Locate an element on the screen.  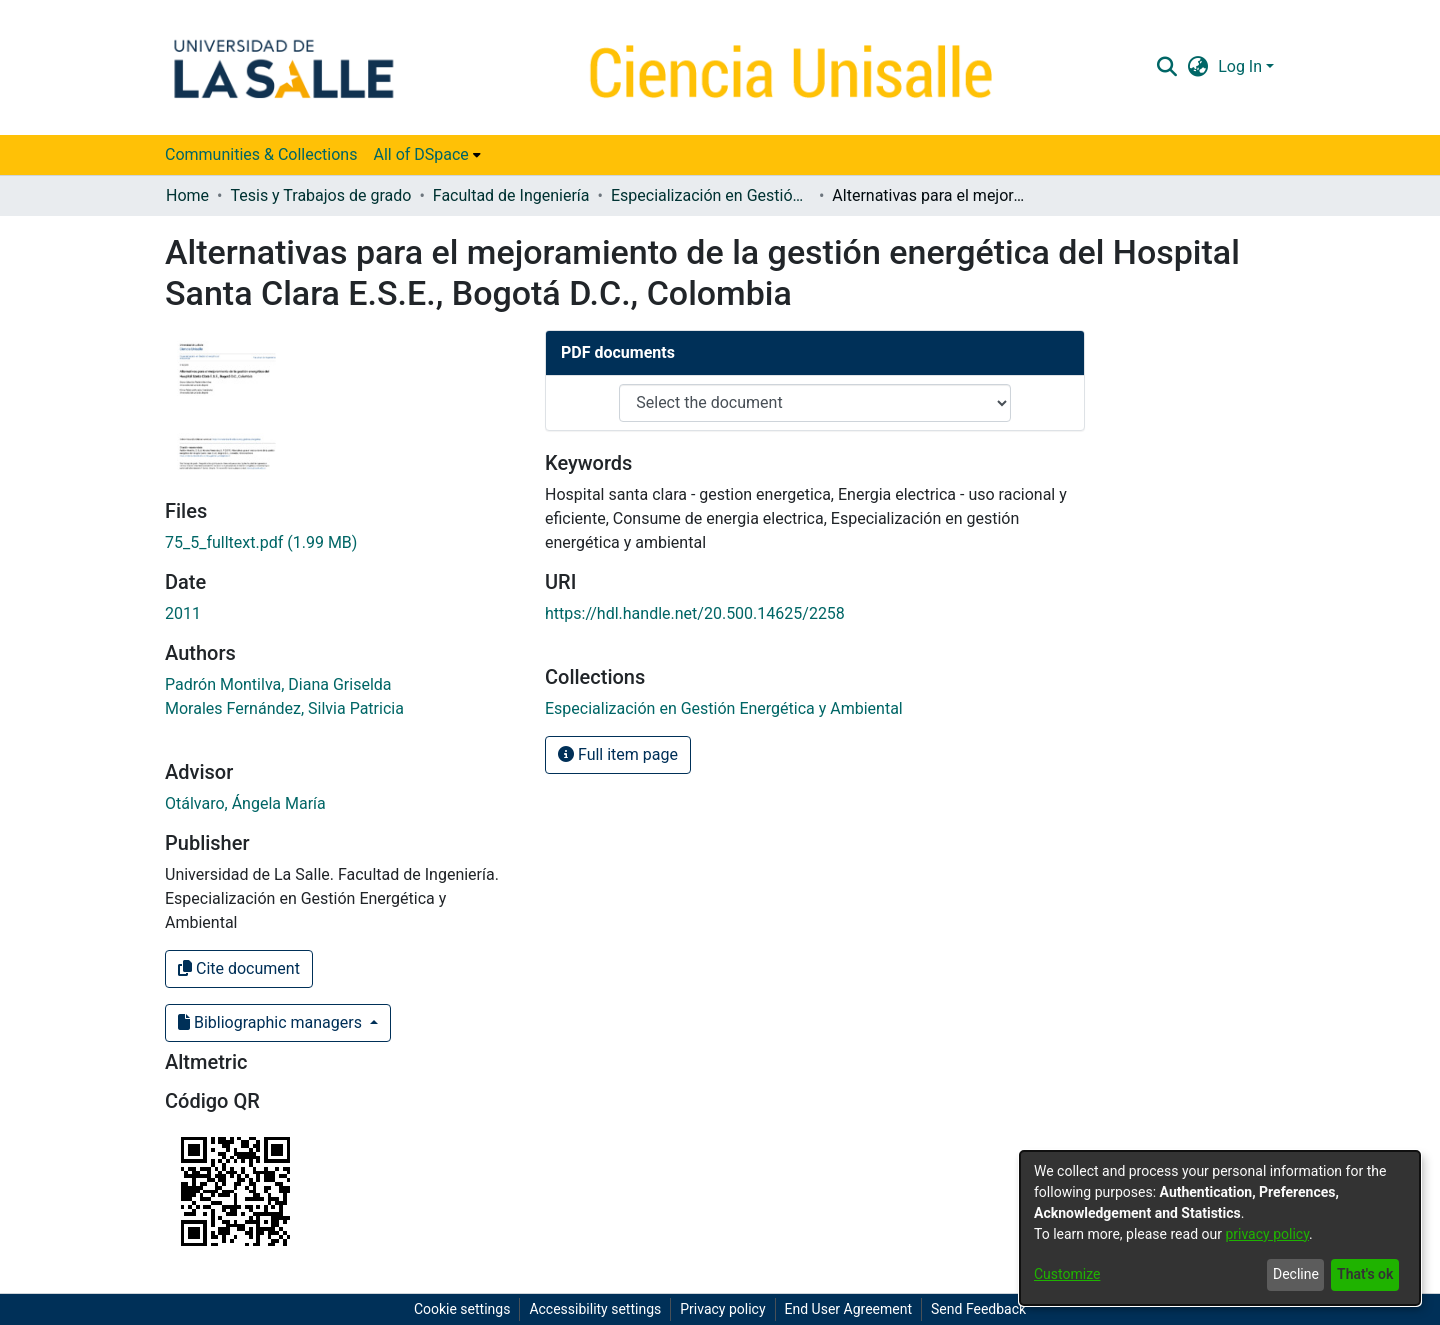
privacy policy is located at coordinates (1267, 1234).